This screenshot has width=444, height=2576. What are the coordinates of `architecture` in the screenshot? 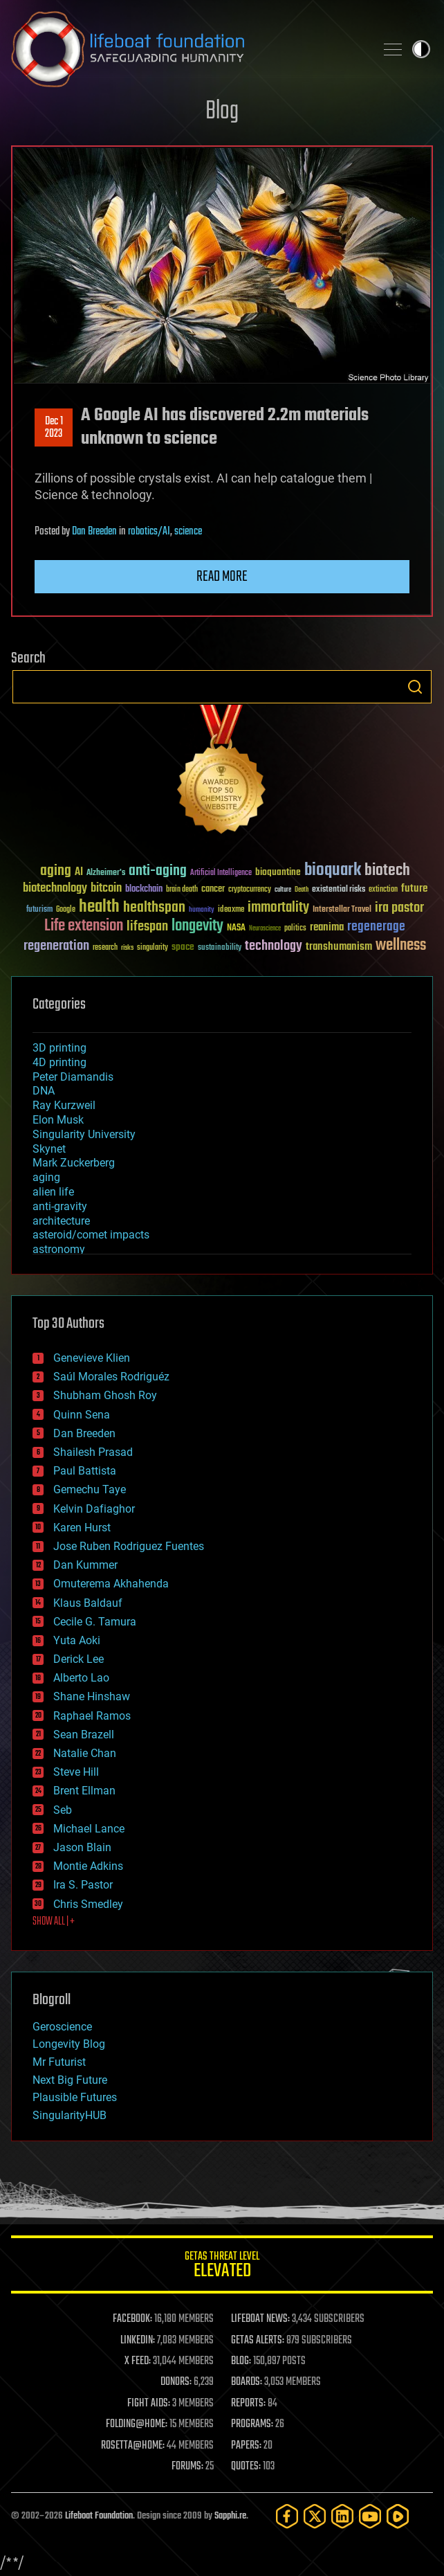 It's located at (61, 1220).